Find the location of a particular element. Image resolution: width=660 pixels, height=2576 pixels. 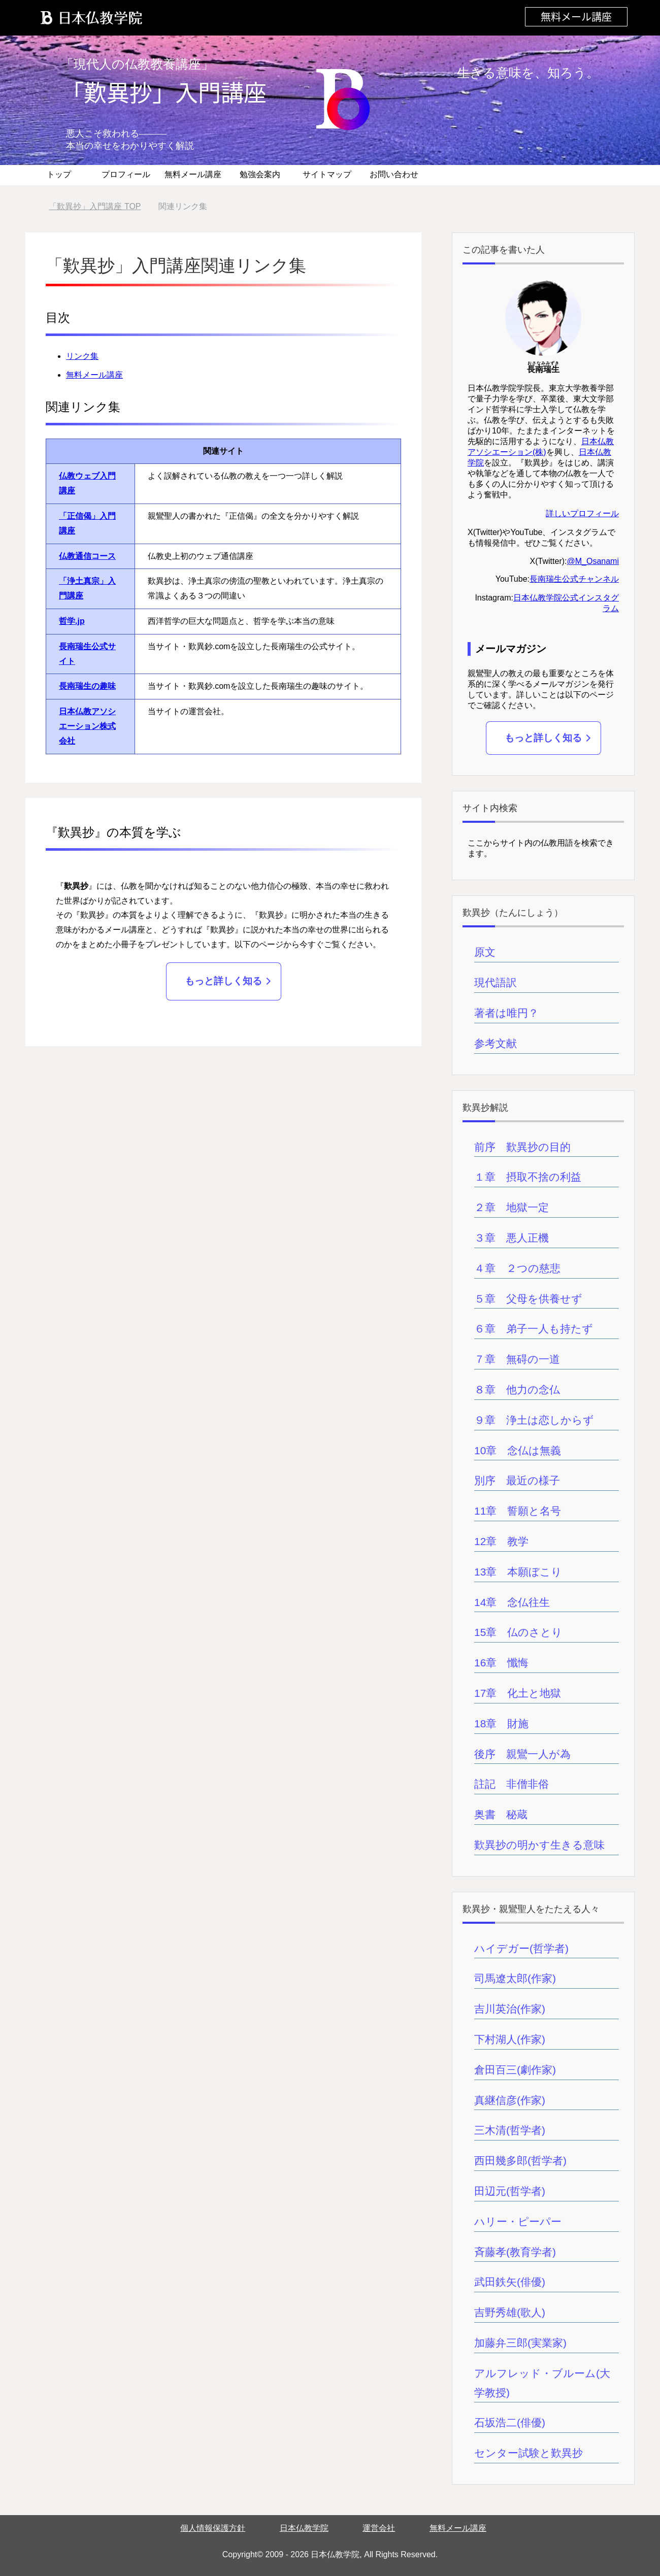

田辺元(哲学者) is located at coordinates (509, 2191).